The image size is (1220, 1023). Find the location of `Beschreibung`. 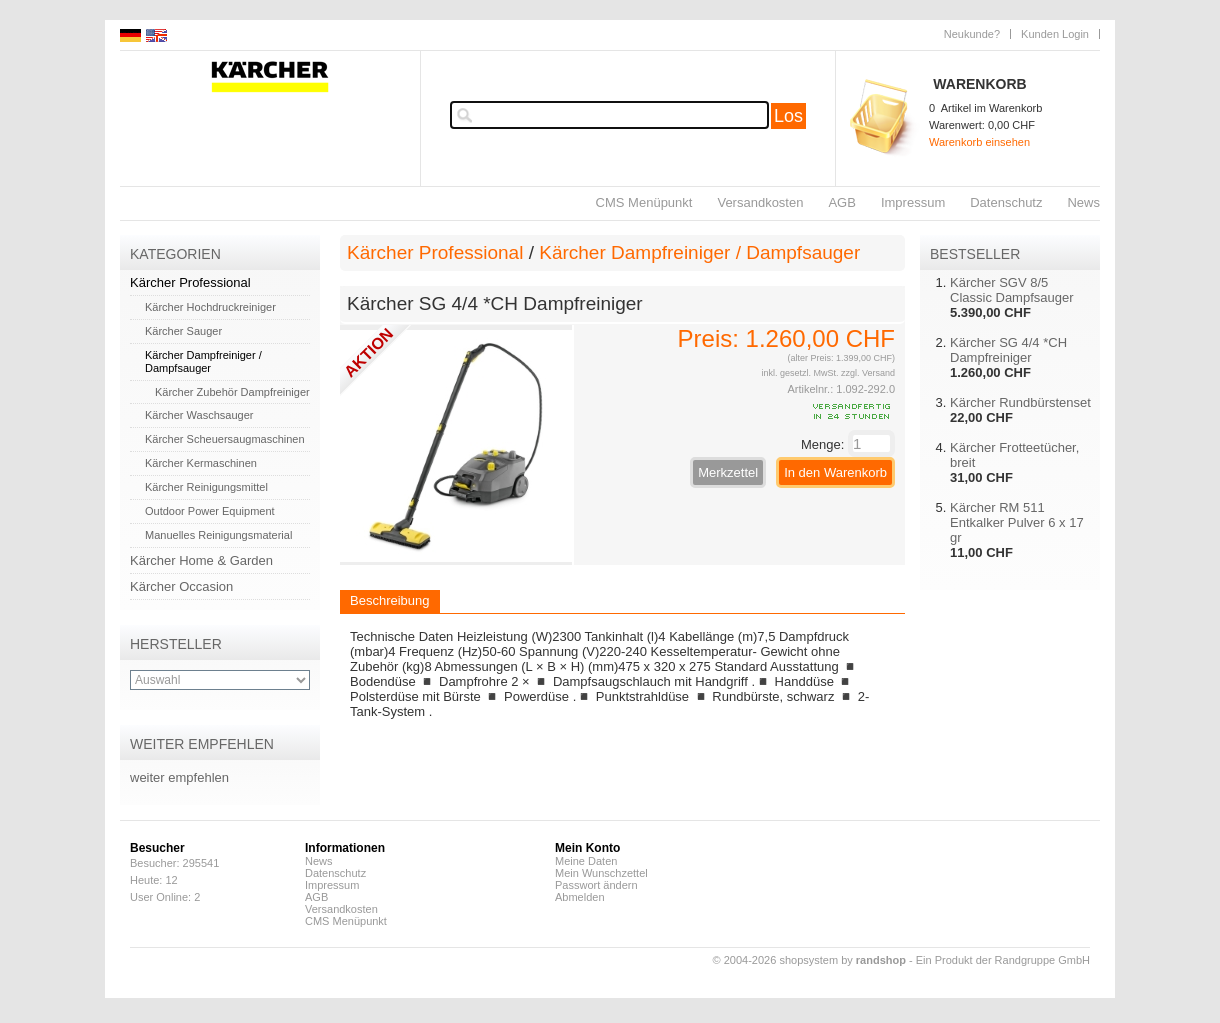

Beschreibung is located at coordinates (390, 600).